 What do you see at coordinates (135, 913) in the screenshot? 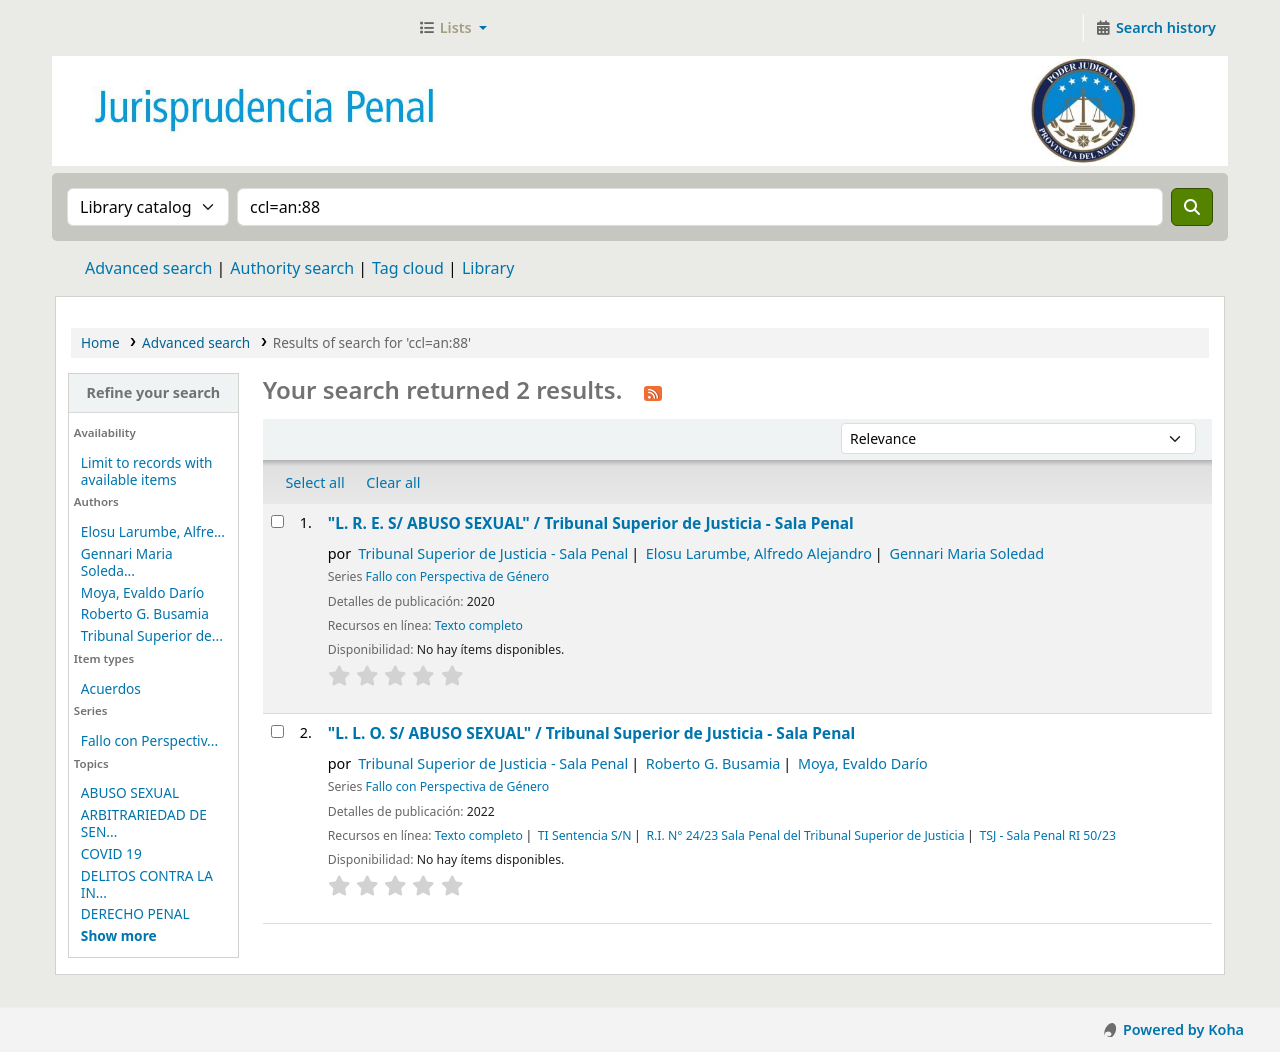
I see `DERECHO PENAL` at bounding box center [135, 913].